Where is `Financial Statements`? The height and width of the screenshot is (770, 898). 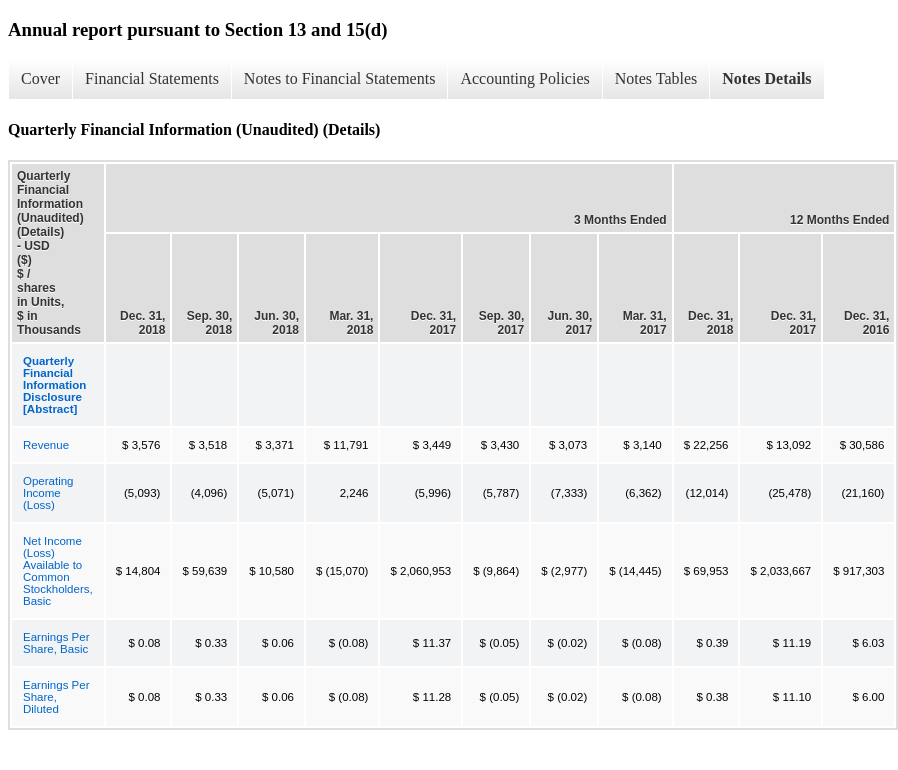
Financial Statements is located at coordinates (152, 78).